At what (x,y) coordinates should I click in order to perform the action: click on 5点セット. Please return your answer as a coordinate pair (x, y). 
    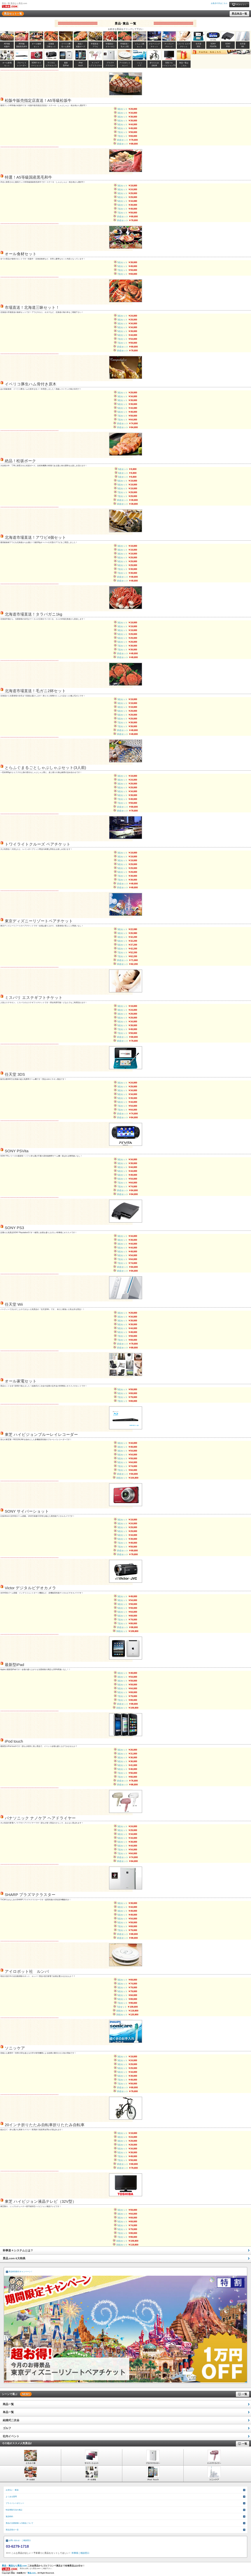
    Looking at the image, I should click on (125, 120).